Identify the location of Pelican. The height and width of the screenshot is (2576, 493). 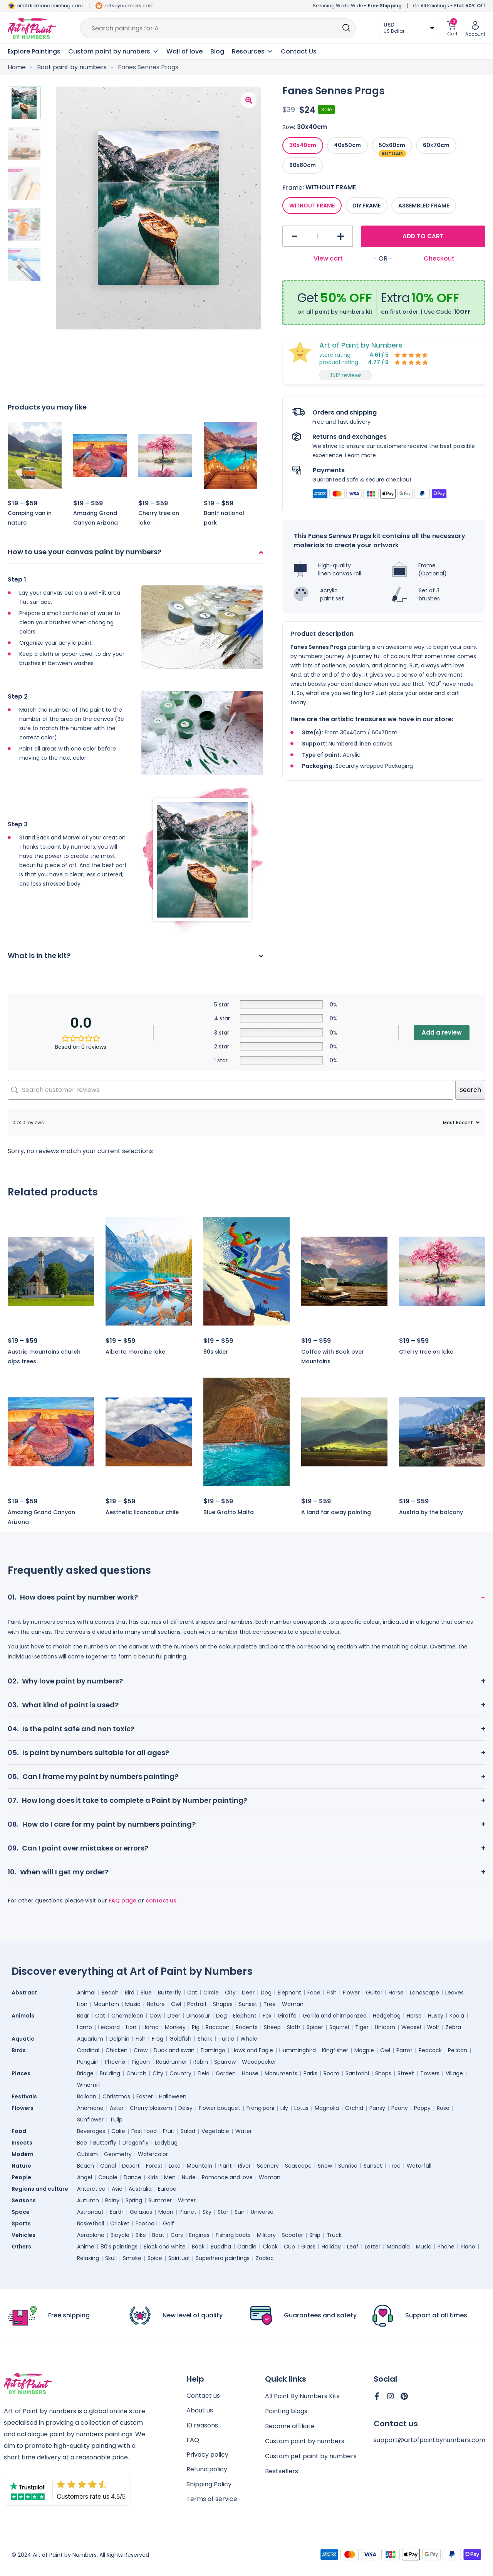
(457, 2050).